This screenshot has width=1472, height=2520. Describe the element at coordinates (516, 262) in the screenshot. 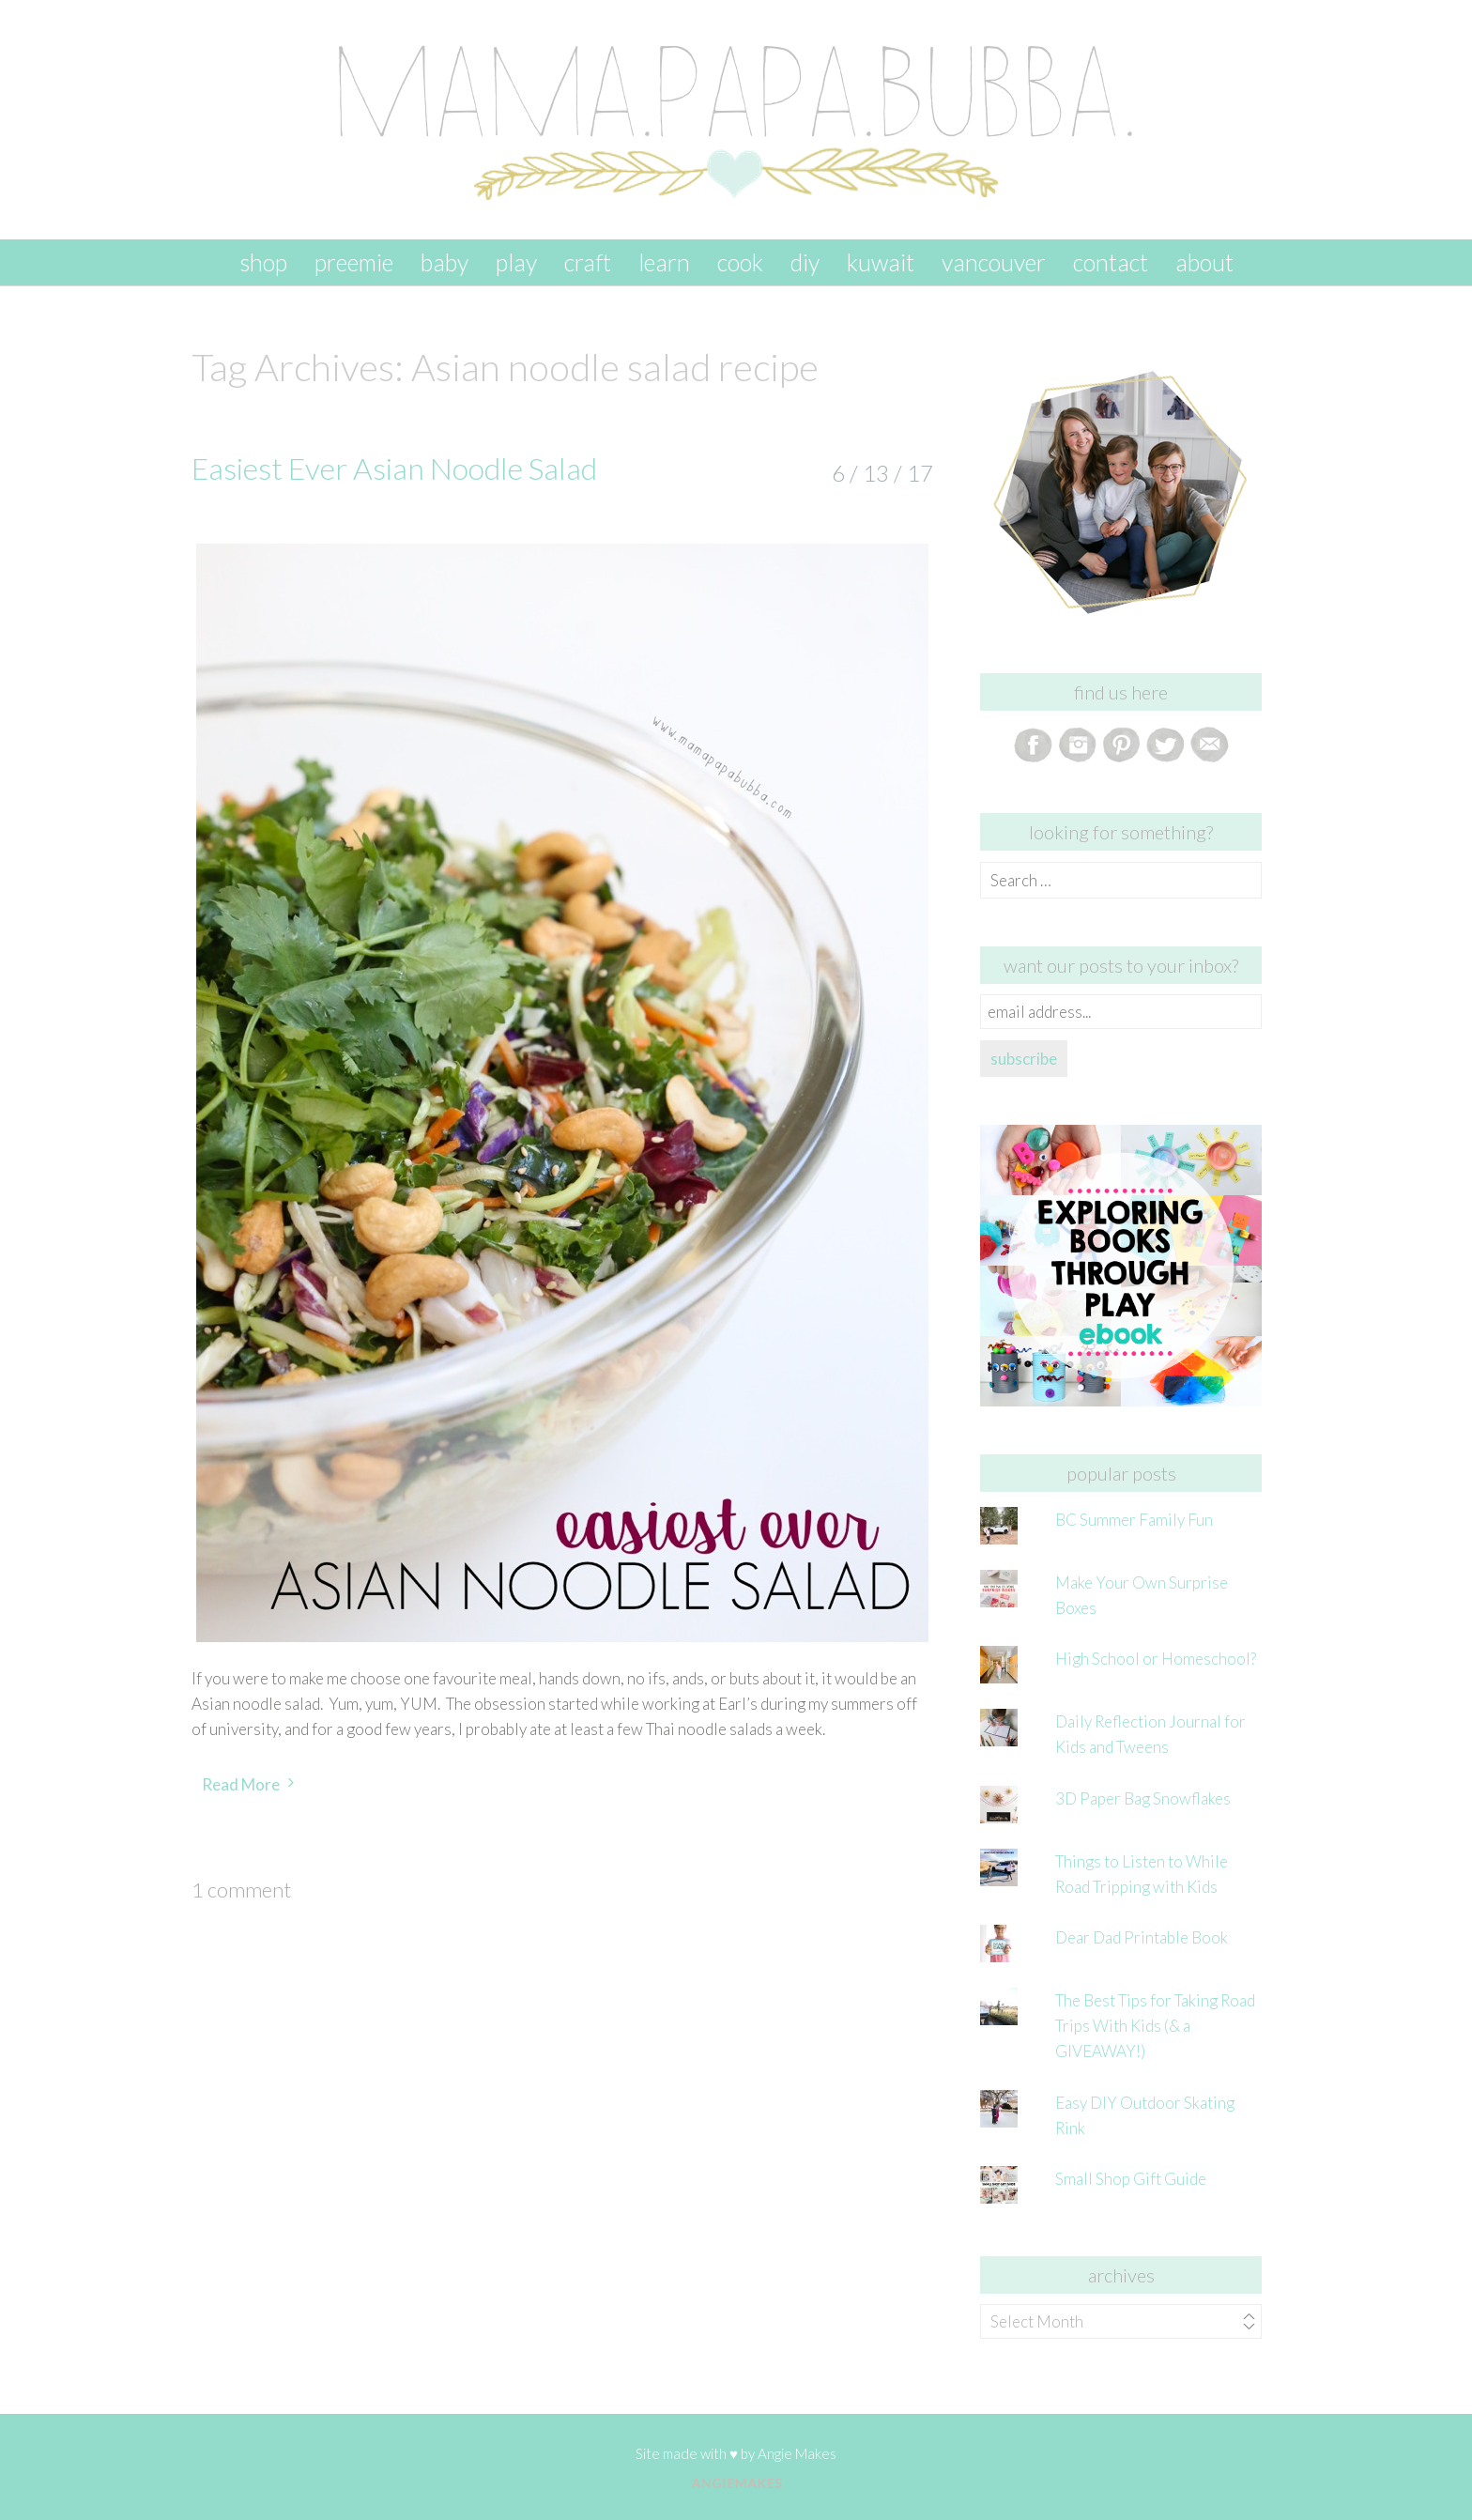

I see `play` at that location.